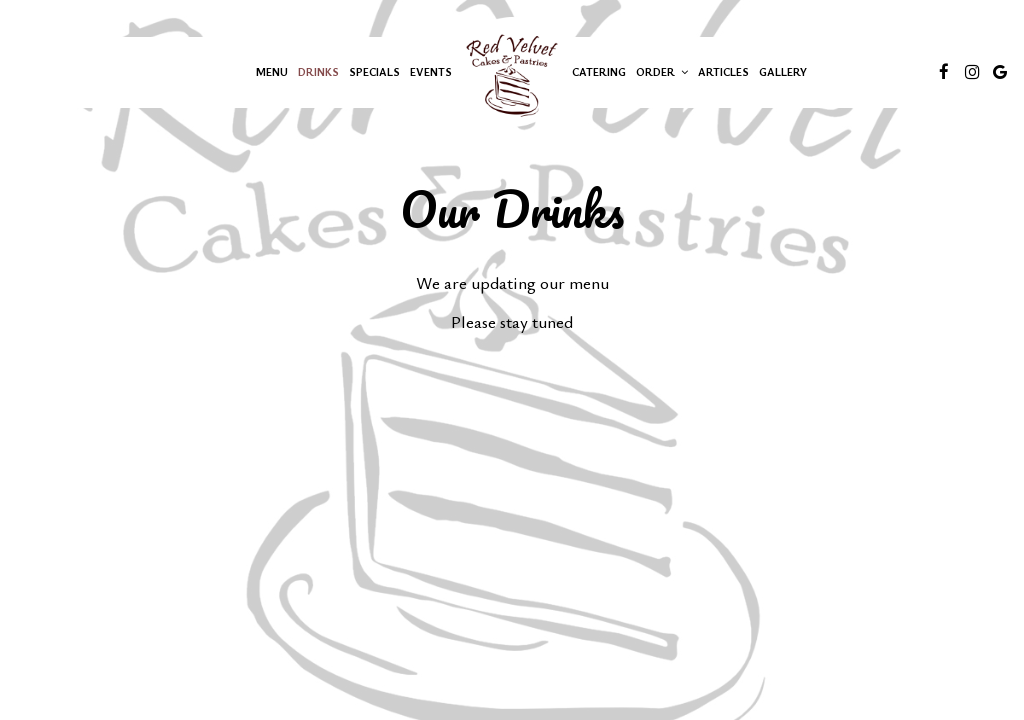 The height and width of the screenshot is (720, 1024). Describe the element at coordinates (374, 71) in the screenshot. I see `Specials` at that location.